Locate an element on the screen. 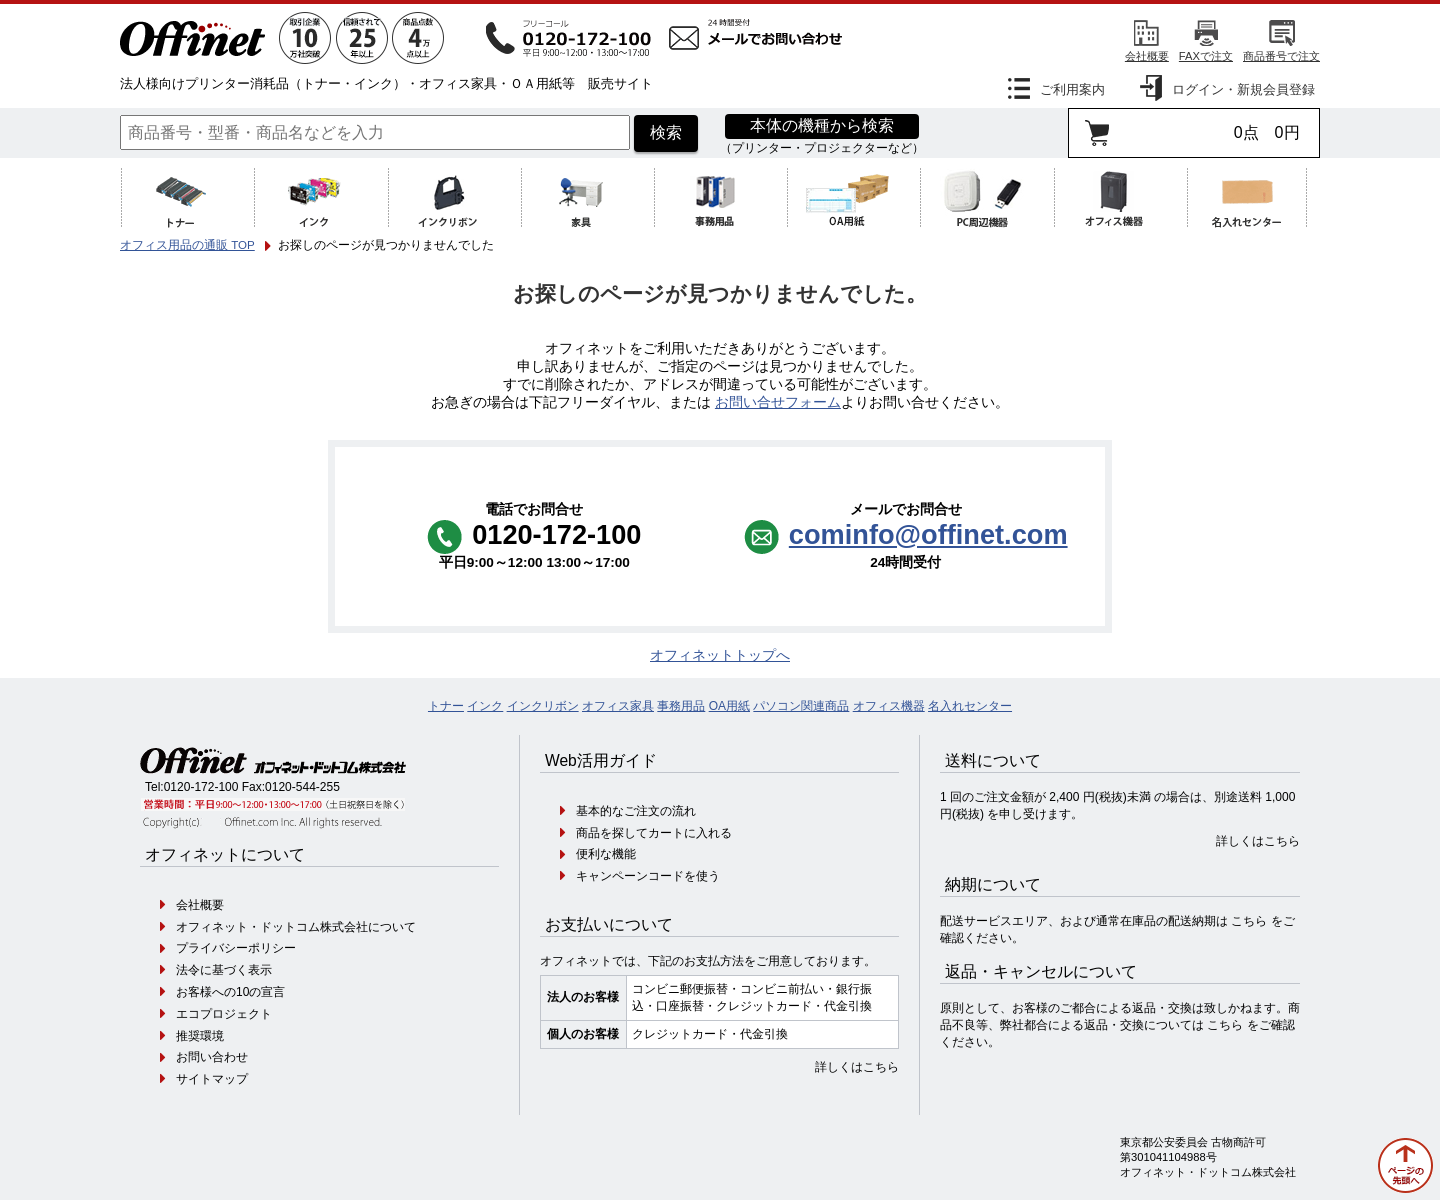 The image size is (1440, 1200). FAXで注文 is located at coordinates (1206, 56).